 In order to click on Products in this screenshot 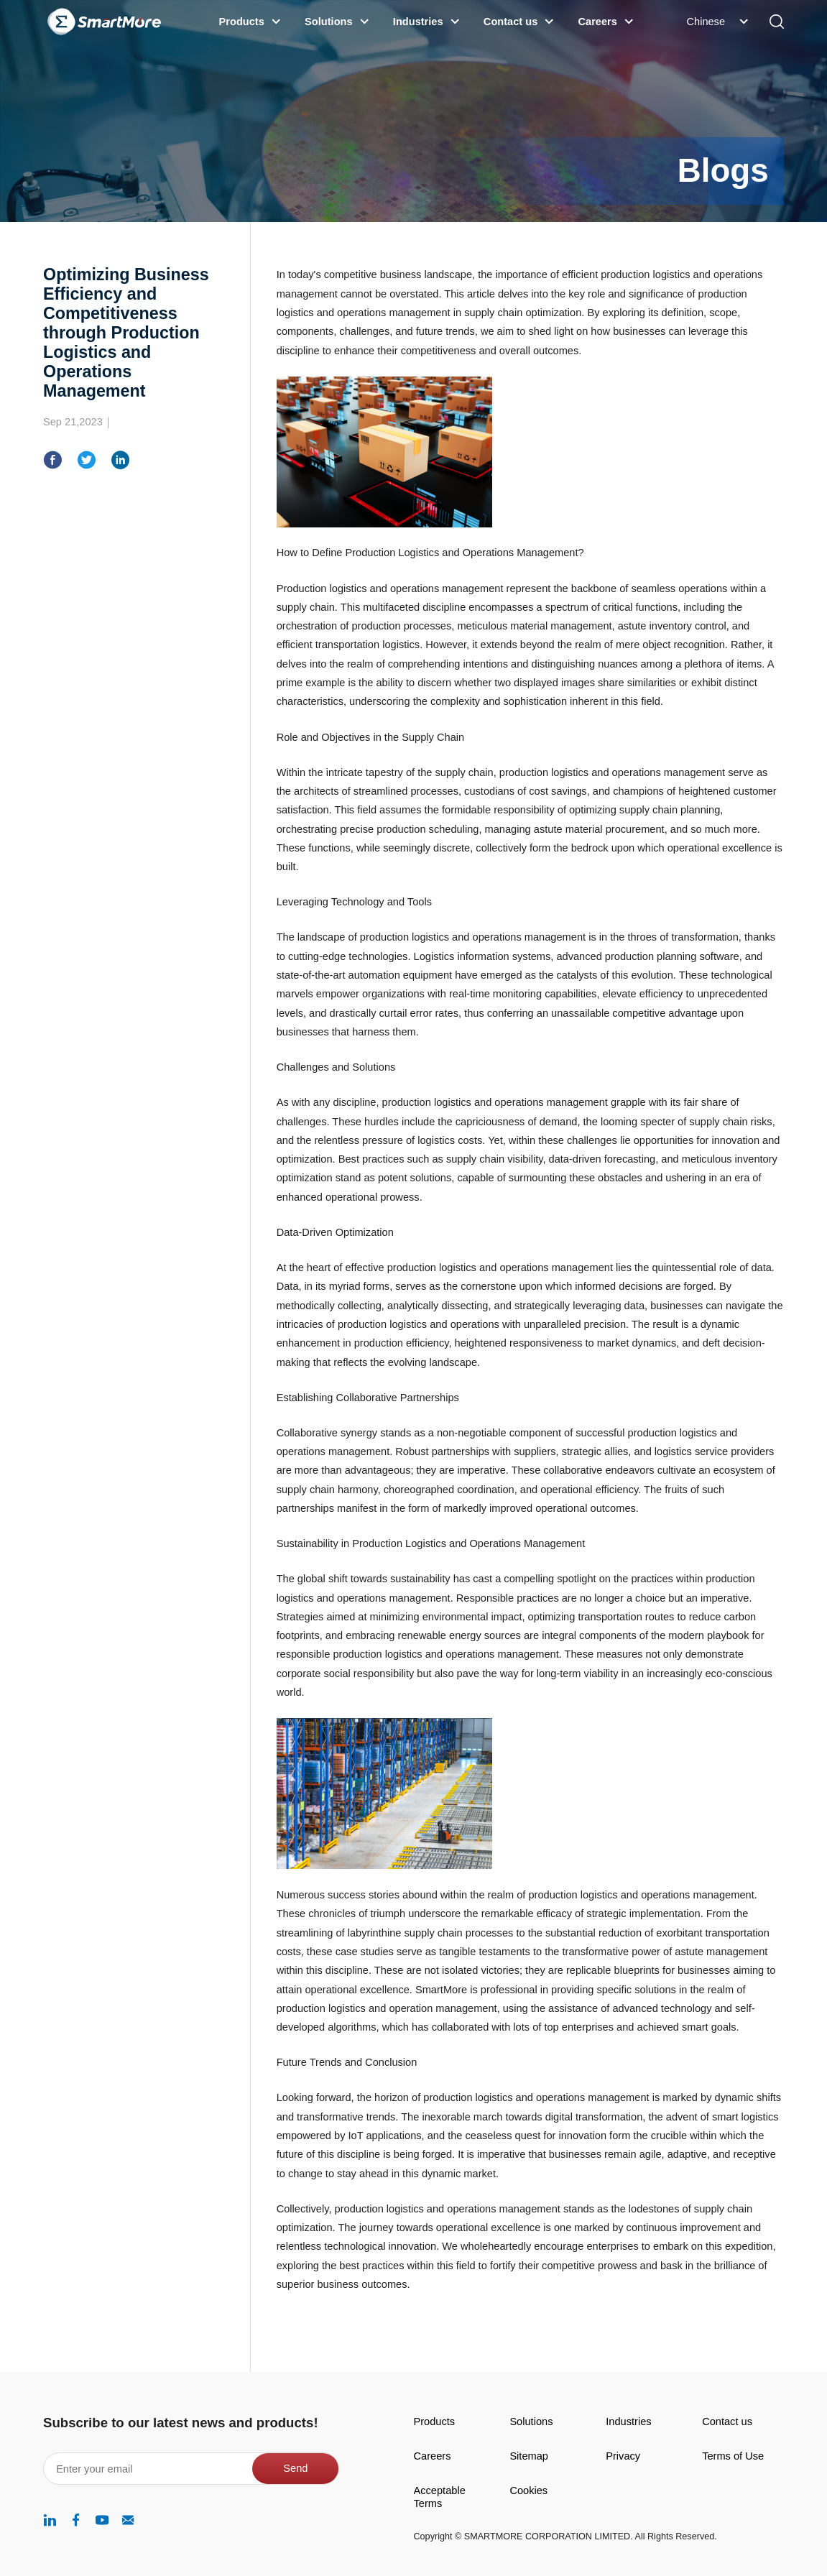, I will do `click(435, 2421)`.